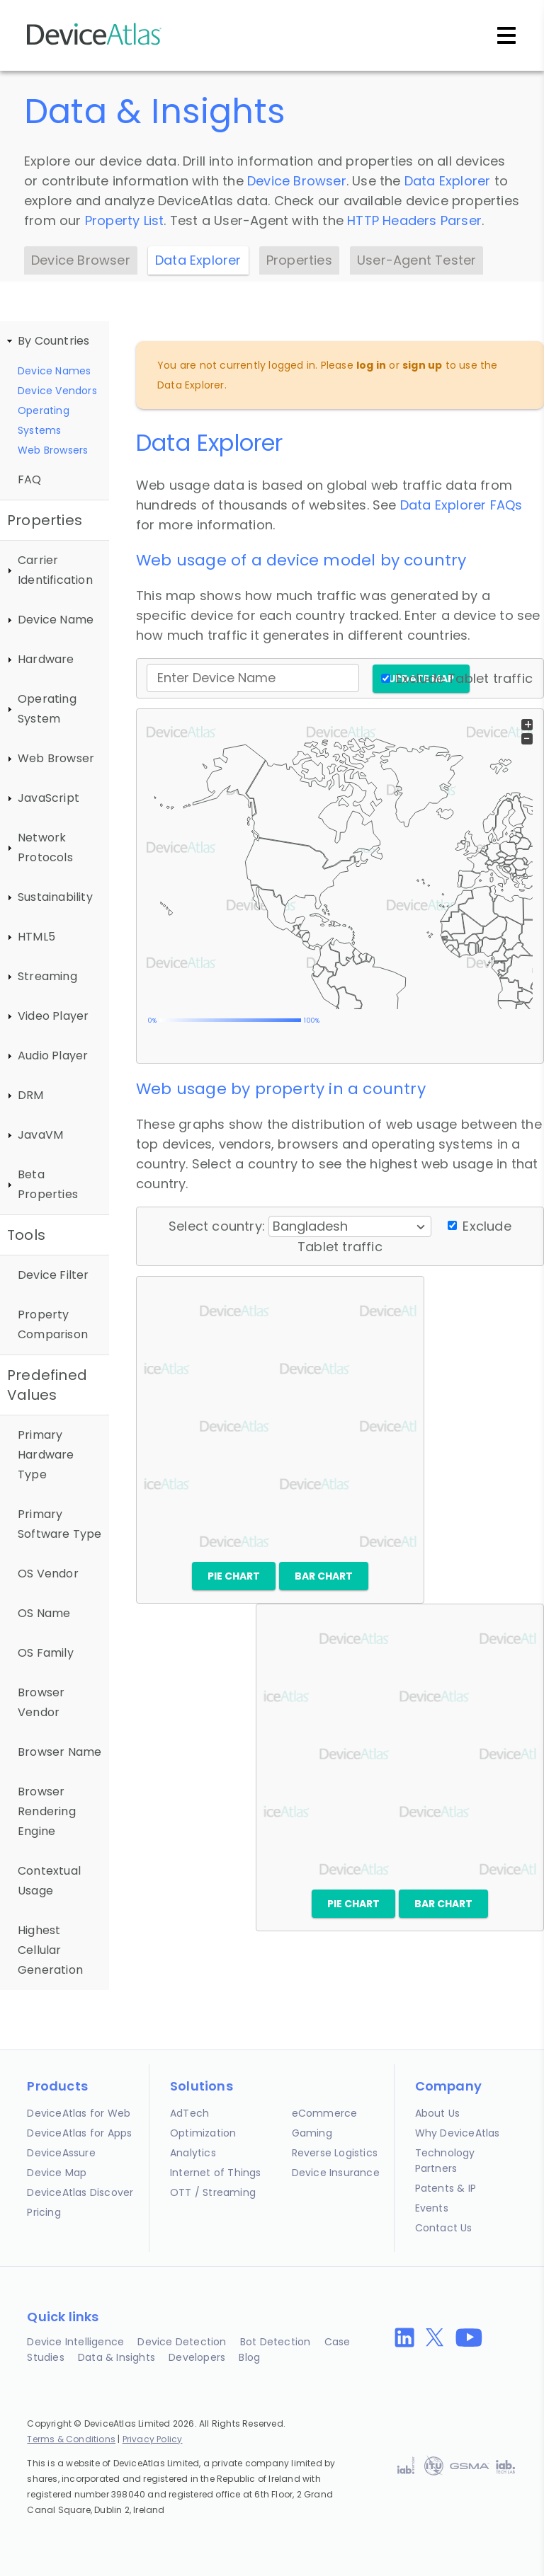  I want to click on DeviceAtlas for Apps, so click(79, 2133).